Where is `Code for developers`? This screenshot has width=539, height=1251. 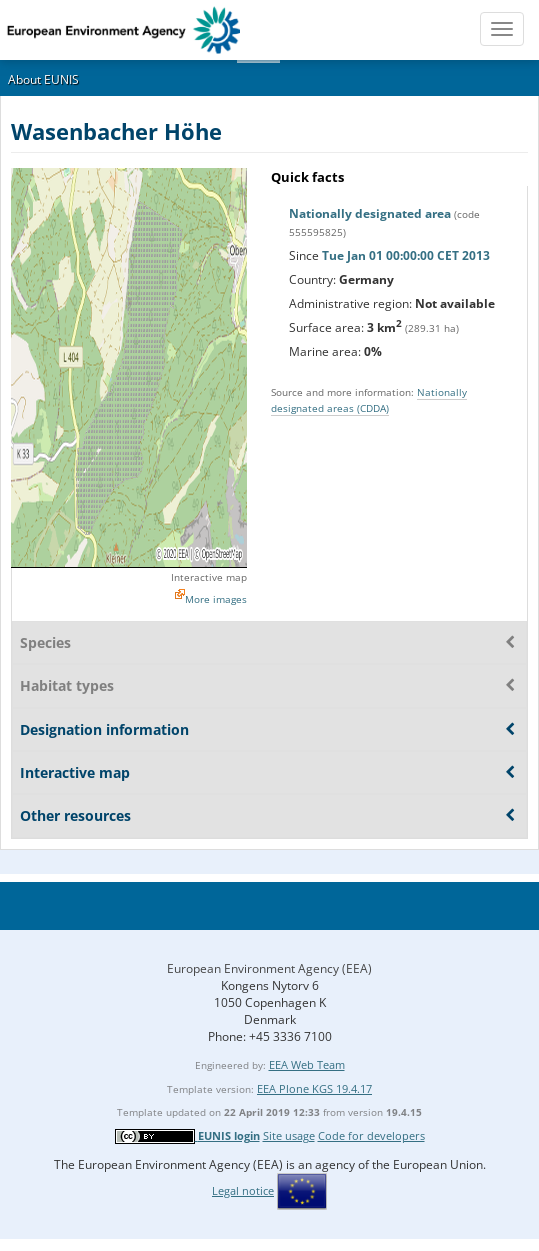 Code for developers is located at coordinates (371, 1135).